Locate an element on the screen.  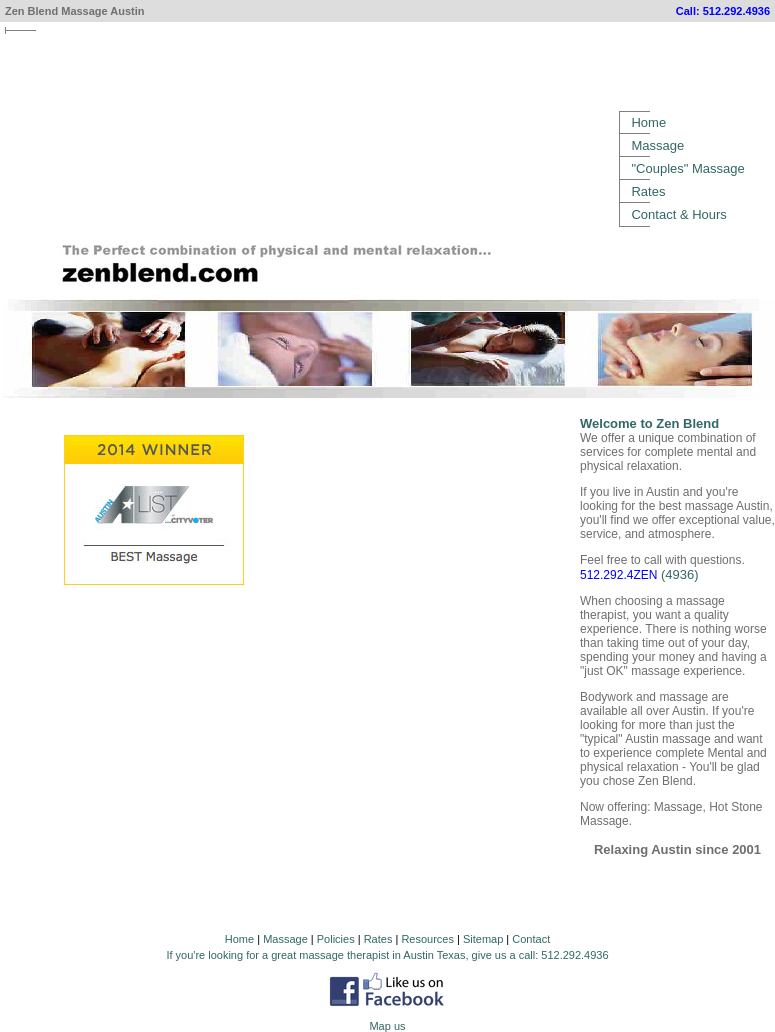
Massage is located at coordinates (657, 145).